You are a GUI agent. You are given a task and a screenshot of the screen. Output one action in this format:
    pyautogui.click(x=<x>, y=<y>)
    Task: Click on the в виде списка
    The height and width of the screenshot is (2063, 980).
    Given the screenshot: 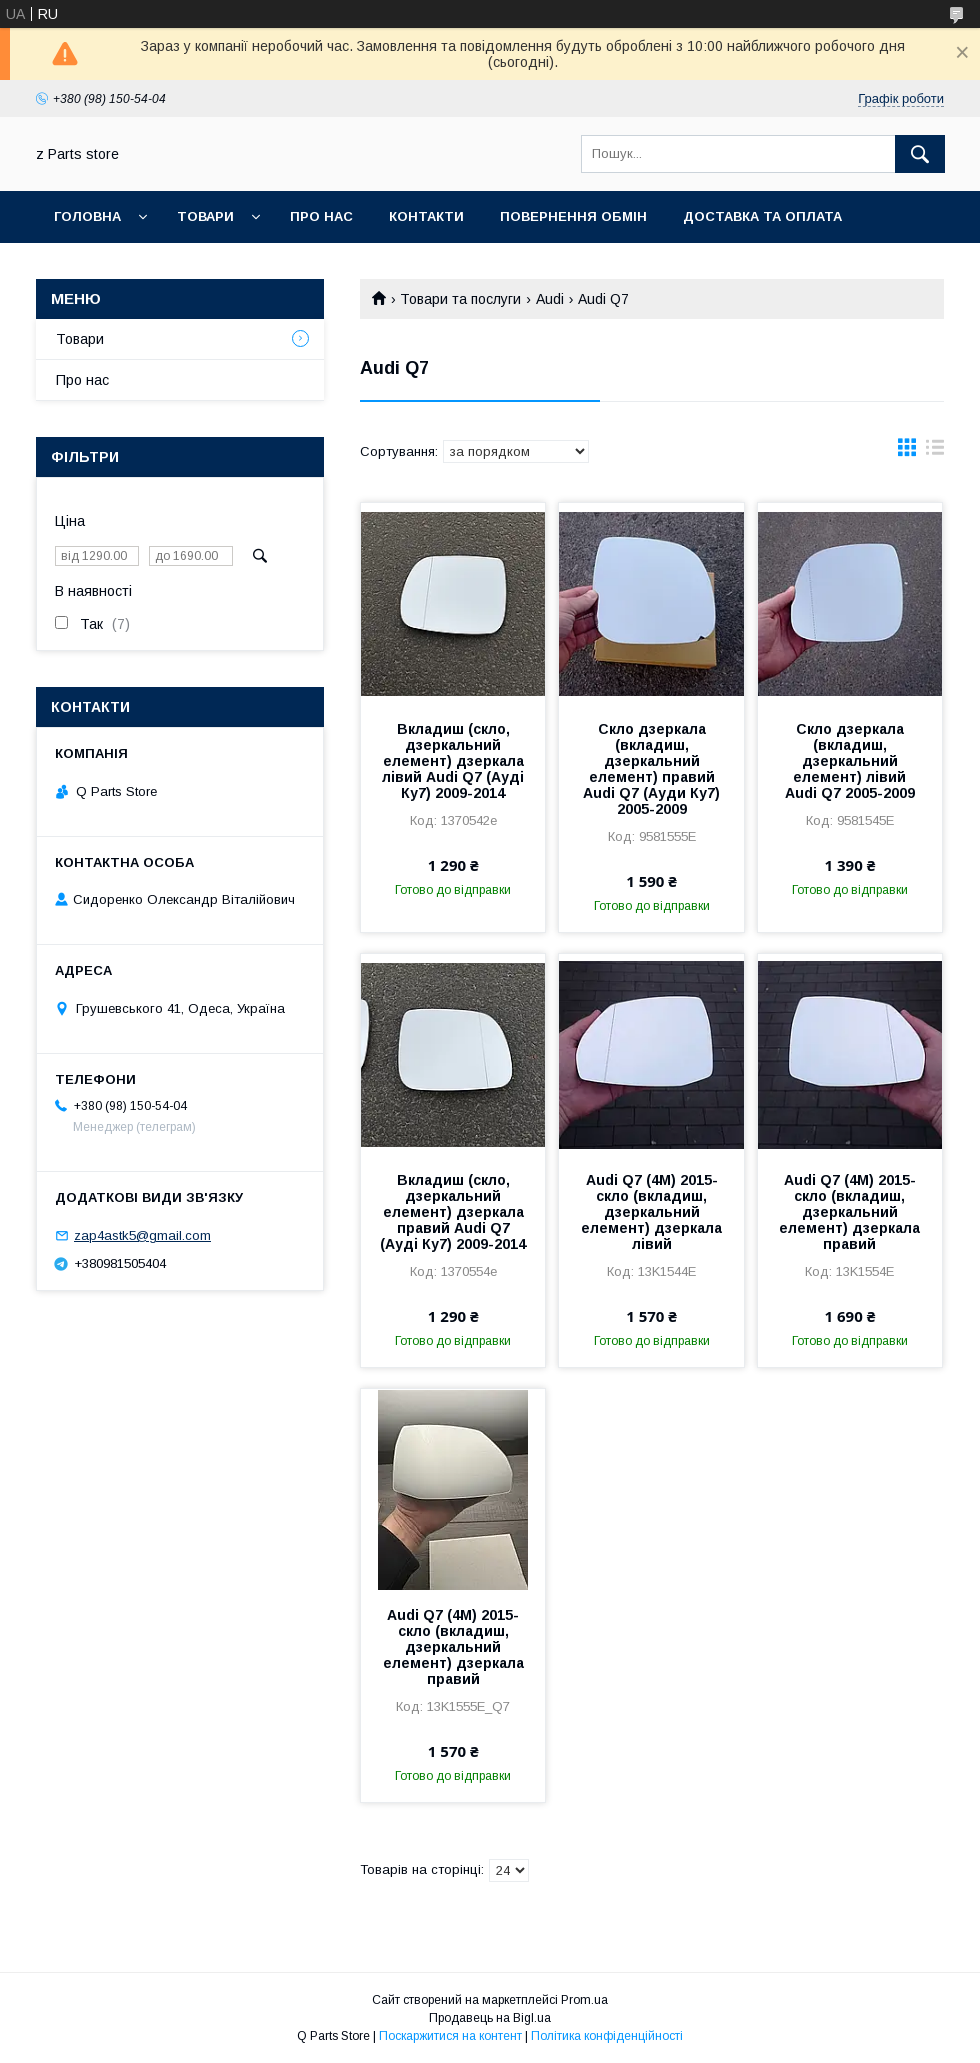 What is the action you would take?
    pyautogui.click(x=935, y=452)
    